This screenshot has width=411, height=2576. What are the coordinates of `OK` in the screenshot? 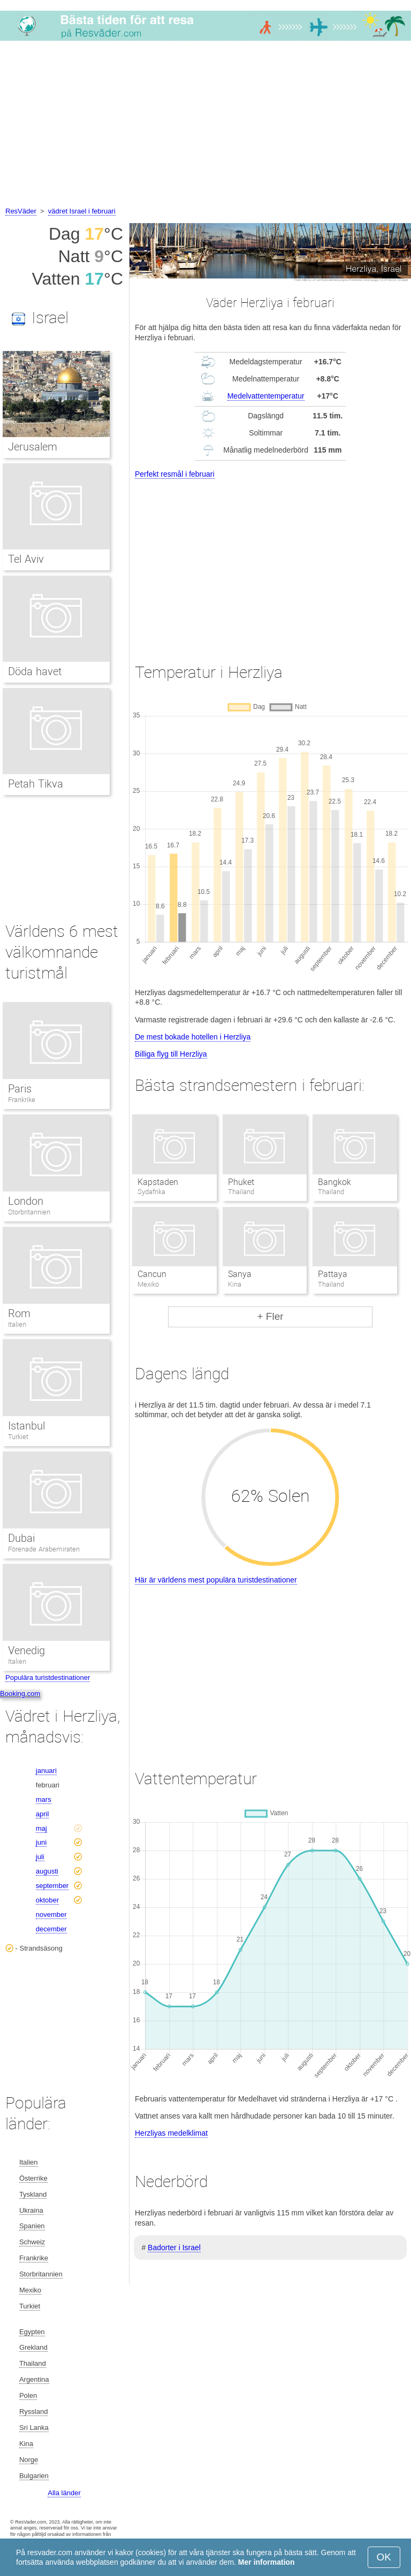 It's located at (384, 2557).